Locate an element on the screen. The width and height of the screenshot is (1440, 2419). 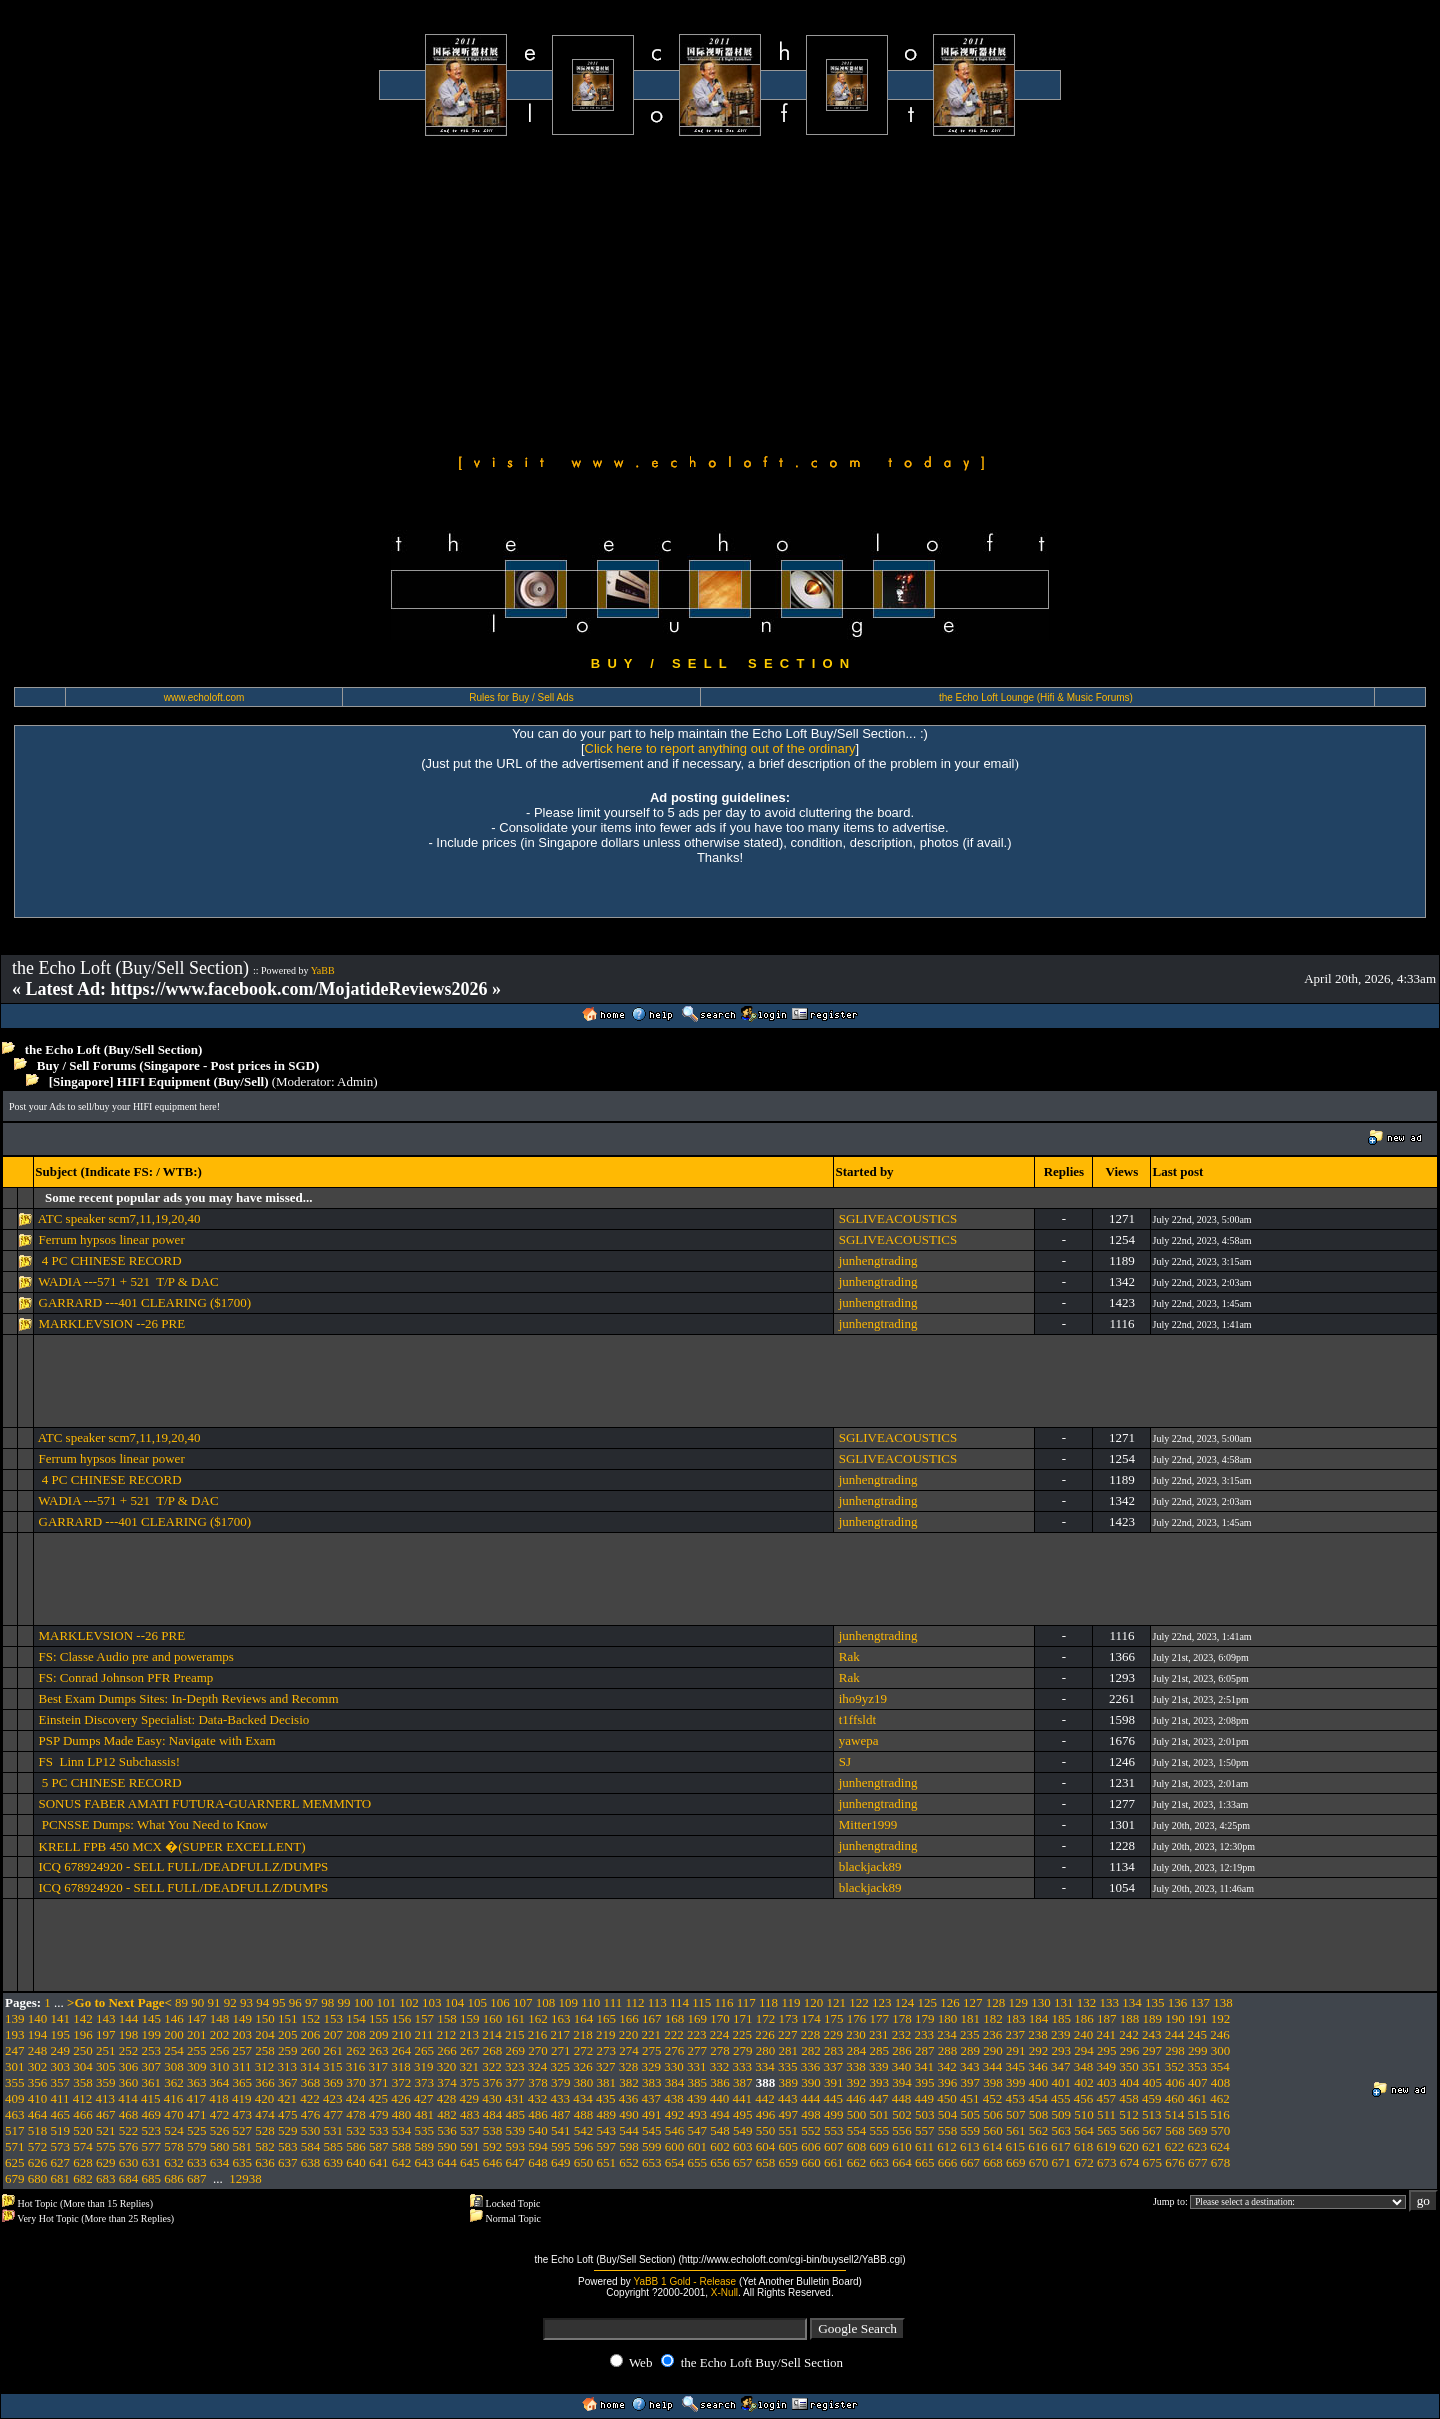
505 is located at coordinates (971, 2114).